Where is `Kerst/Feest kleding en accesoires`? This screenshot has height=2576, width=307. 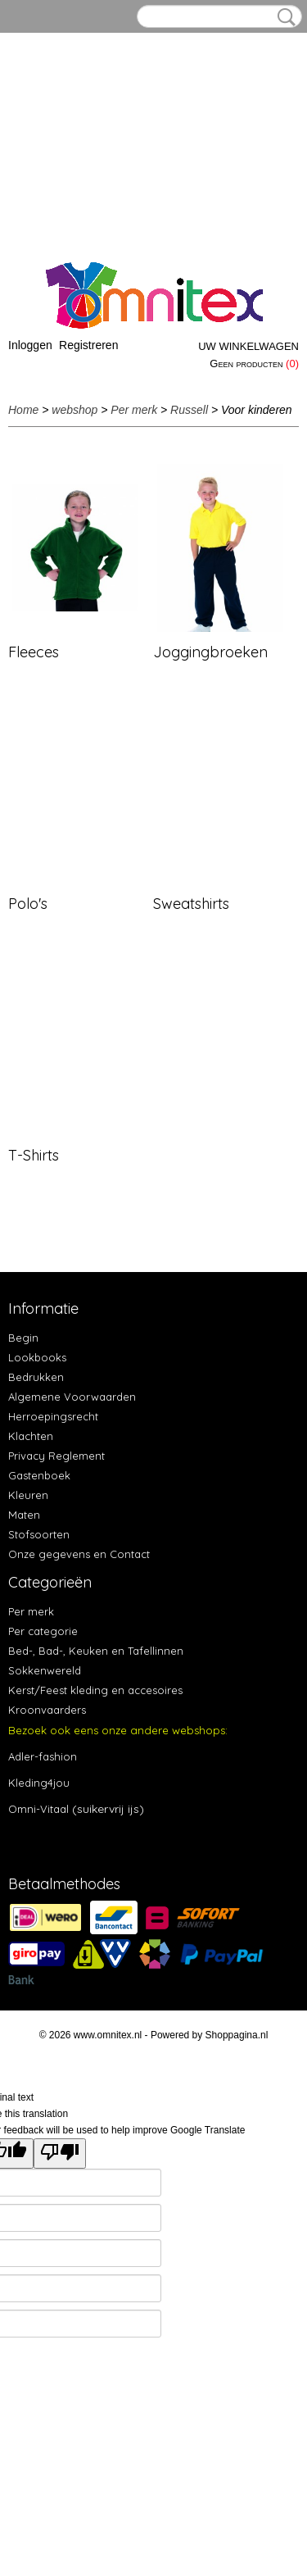 Kerst/Feest kleding en accesoires is located at coordinates (95, 1690).